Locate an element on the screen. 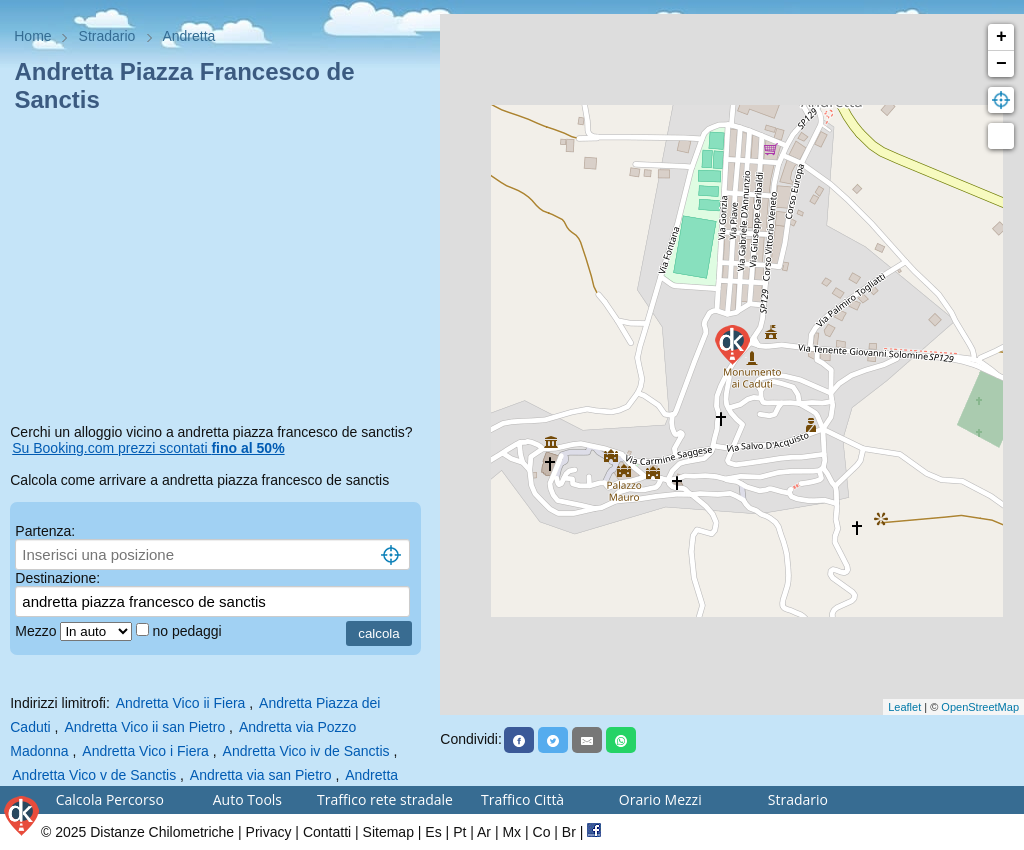  Privacy is located at coordinates (269, 832).